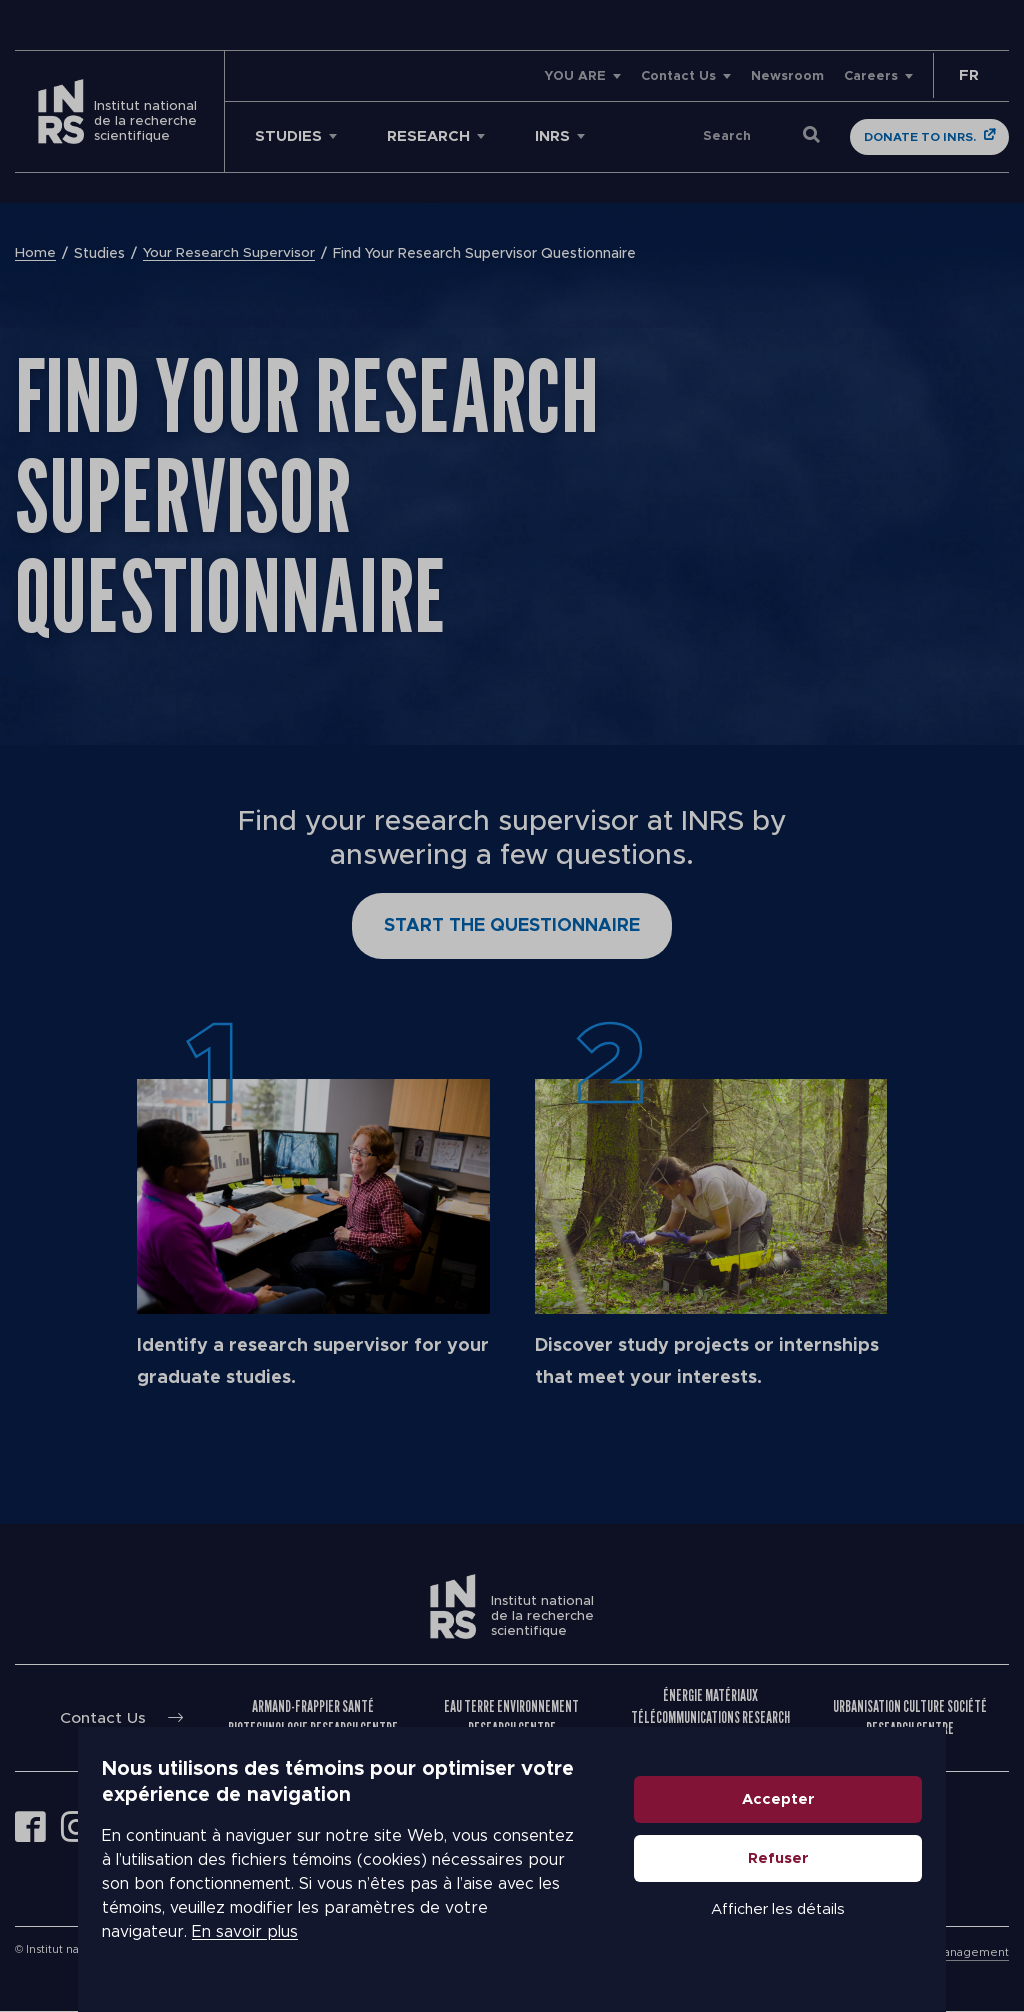  I want to click on Urbanisation Culture Société Research Centre, so click(910, 1717).